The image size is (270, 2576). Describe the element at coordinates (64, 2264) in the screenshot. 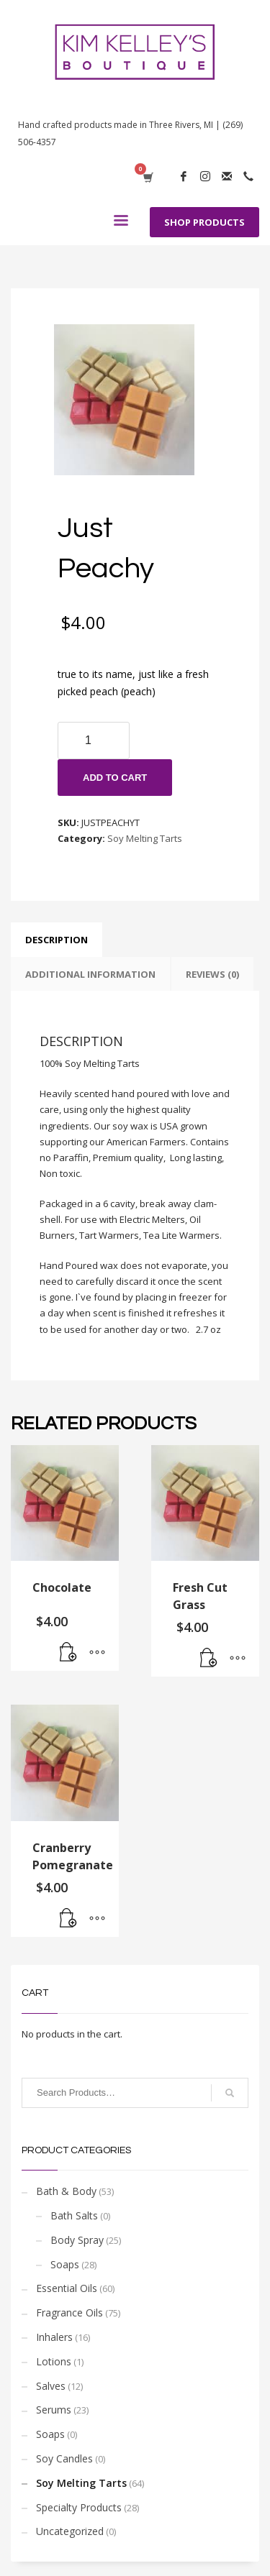

I see `Soaps` at that location.